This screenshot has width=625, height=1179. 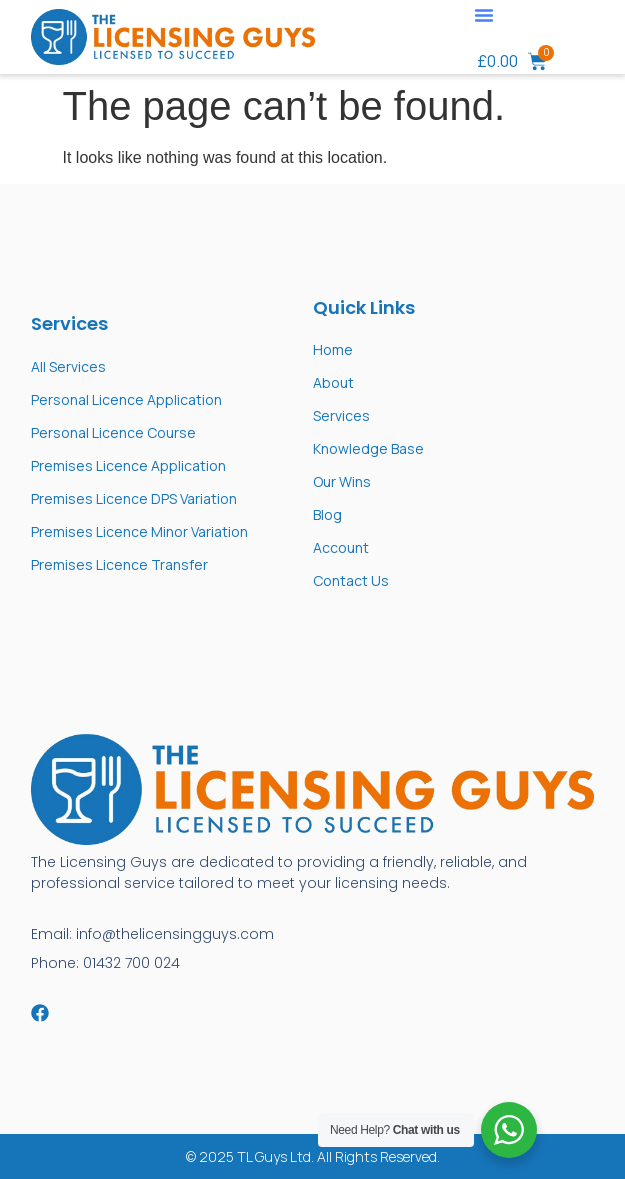 I want to click on Premises Licence Application, so click(x=128, y=465).